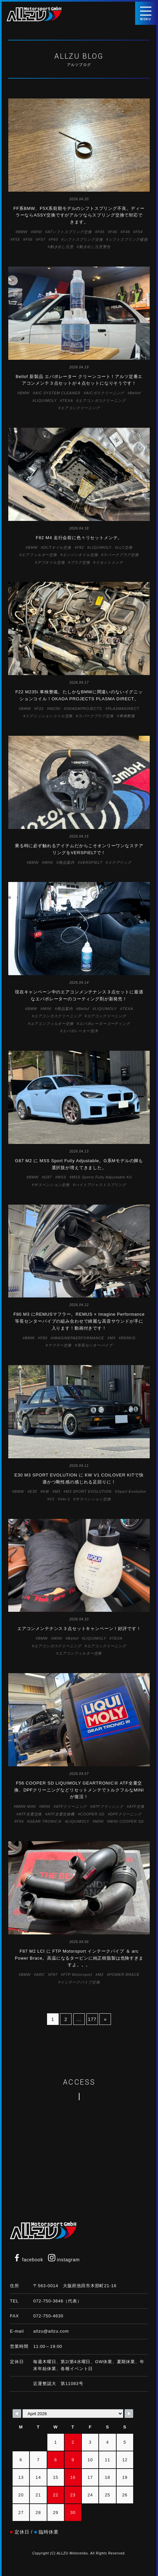 The image size is (158, 2576). I want to click on デフオイル交換, so click(51, 562).